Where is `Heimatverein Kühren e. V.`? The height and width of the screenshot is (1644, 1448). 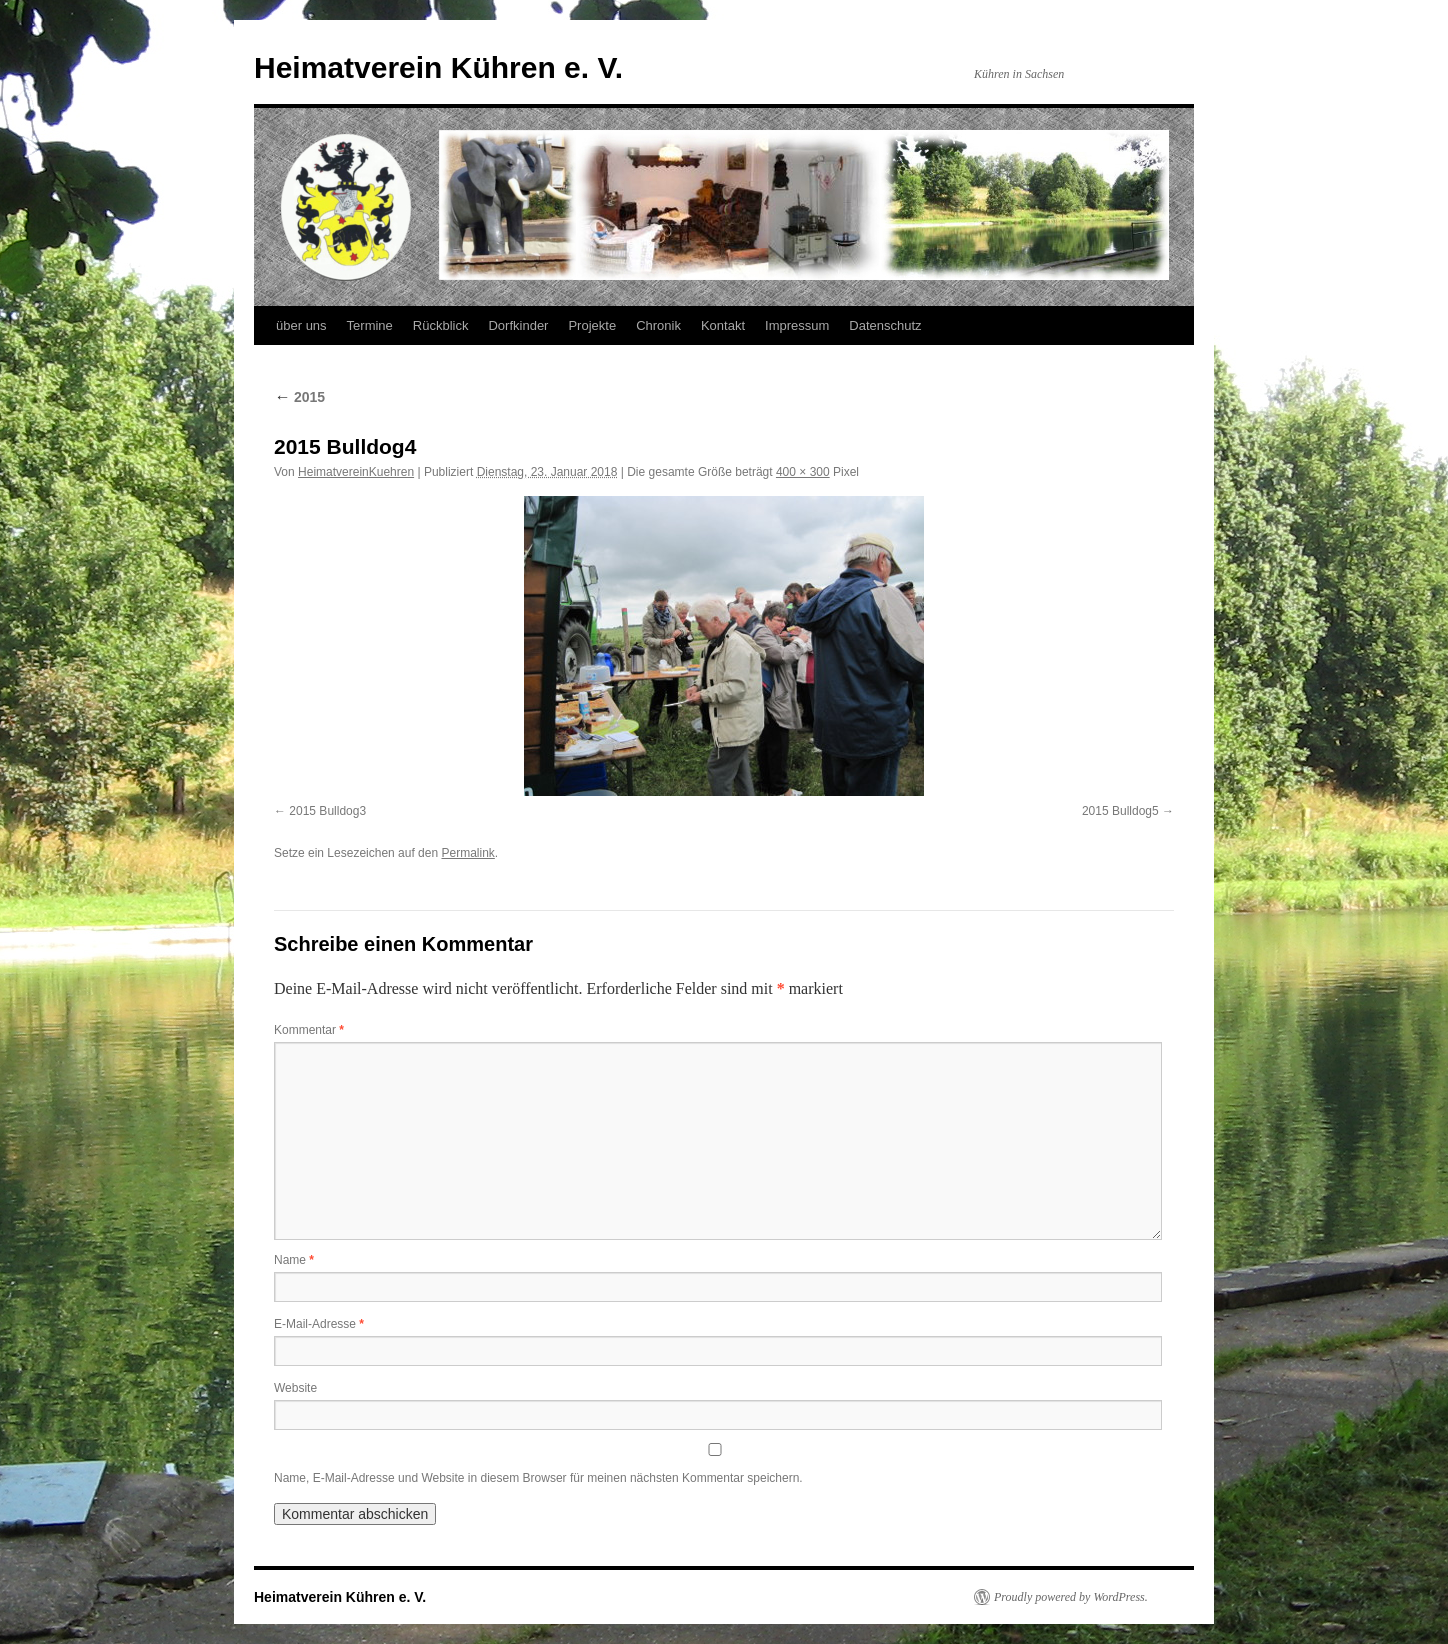
Heimatverein Kühren e. V. is located at coordinates (438, 67).